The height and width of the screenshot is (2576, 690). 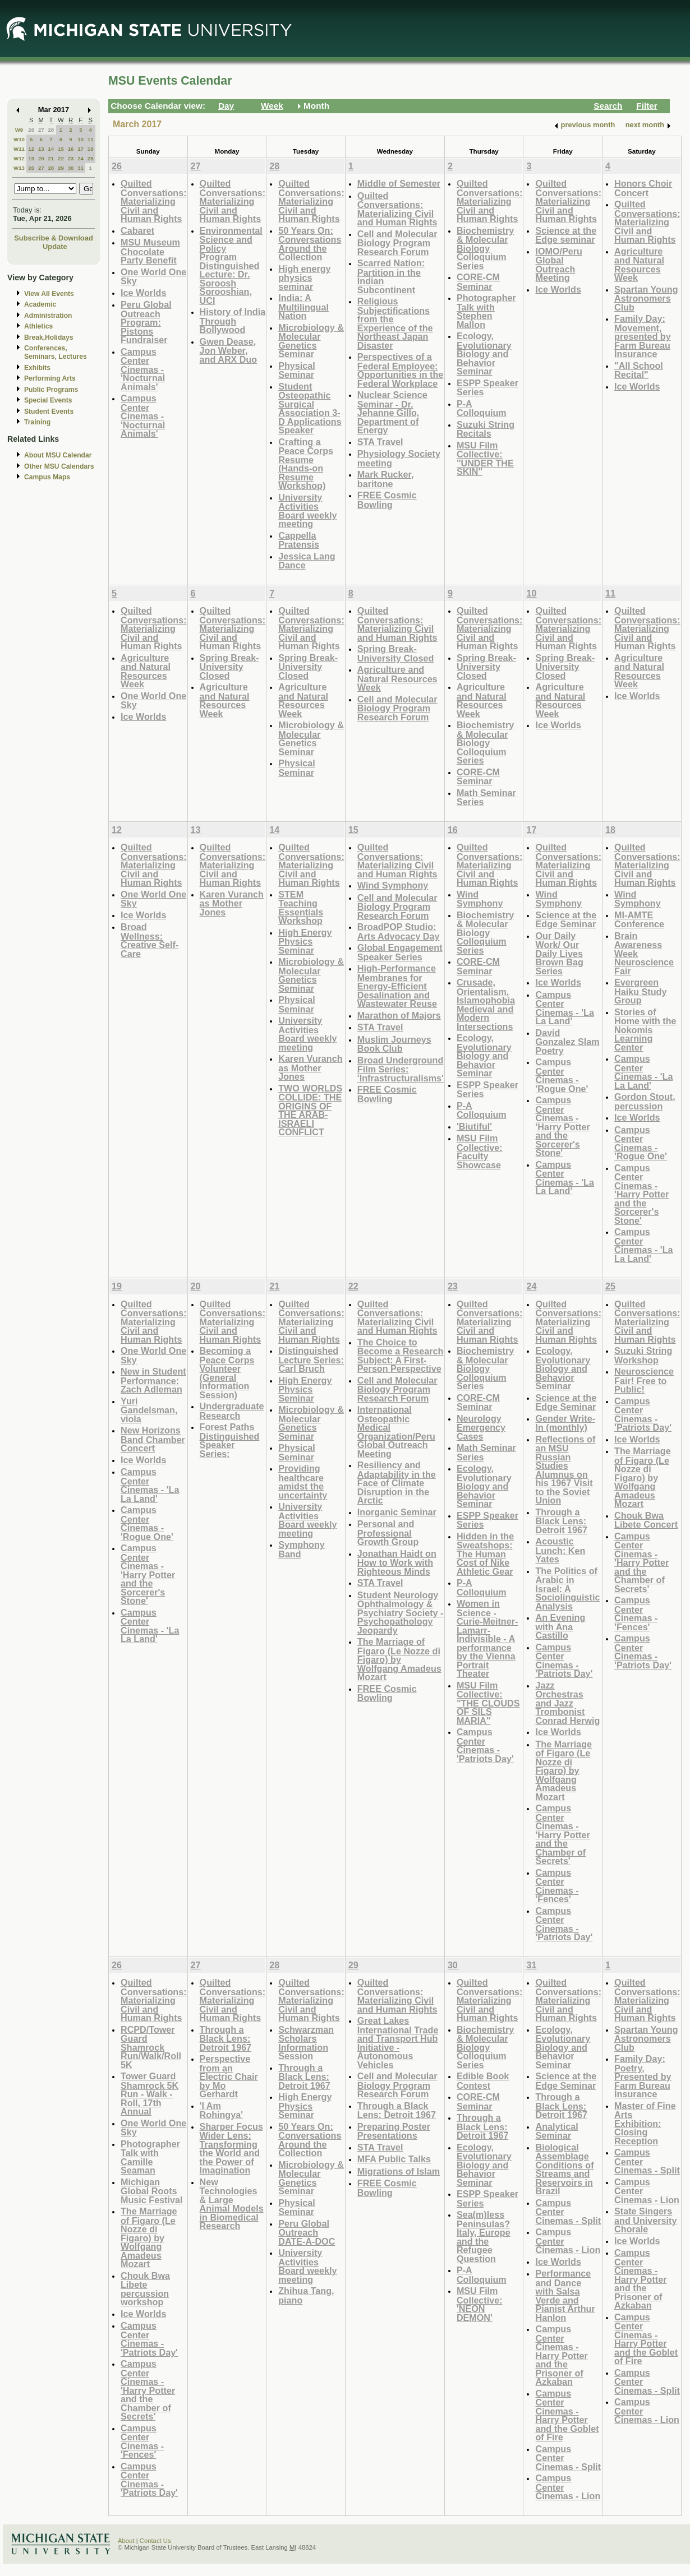 What do you see at coordinates (645, 1029) in the screenshot?
I see `Stories of Home with the Nokomis Learning Center` at bounding box center [645, 1029].